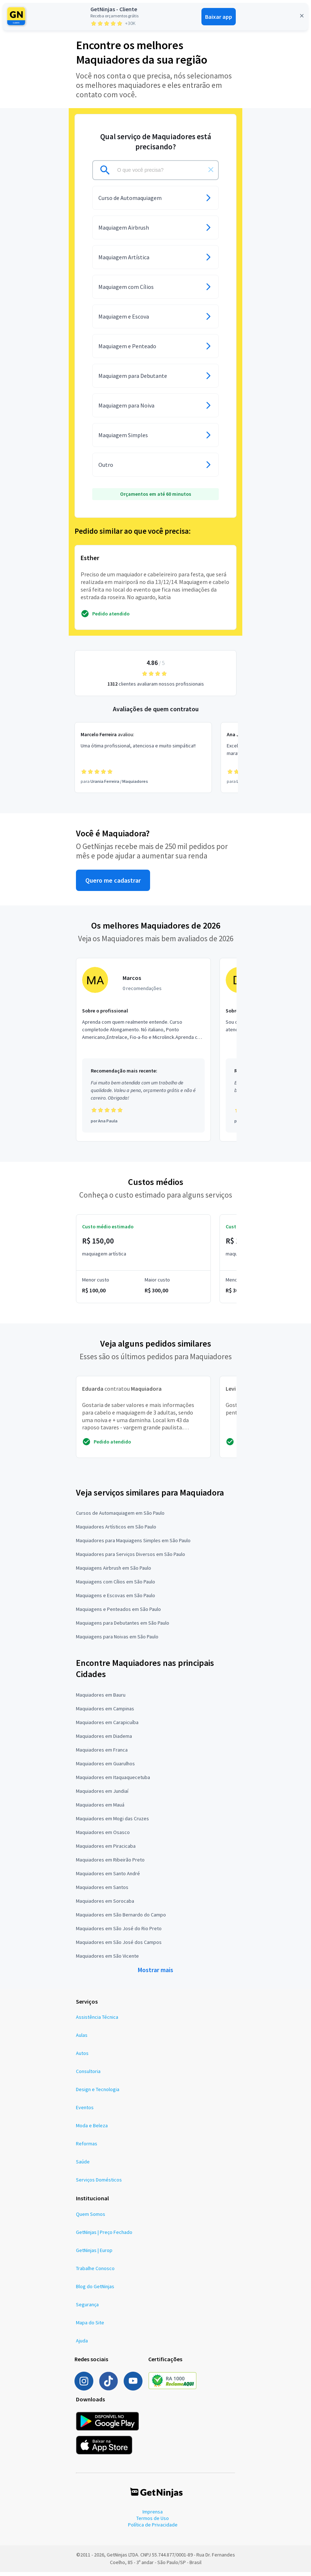 This screenshot has height=2576, width=311. What do you see at coordinates (82, 2057) in the screenshot?
I see `Autos` at bounding box center [82, 2057].